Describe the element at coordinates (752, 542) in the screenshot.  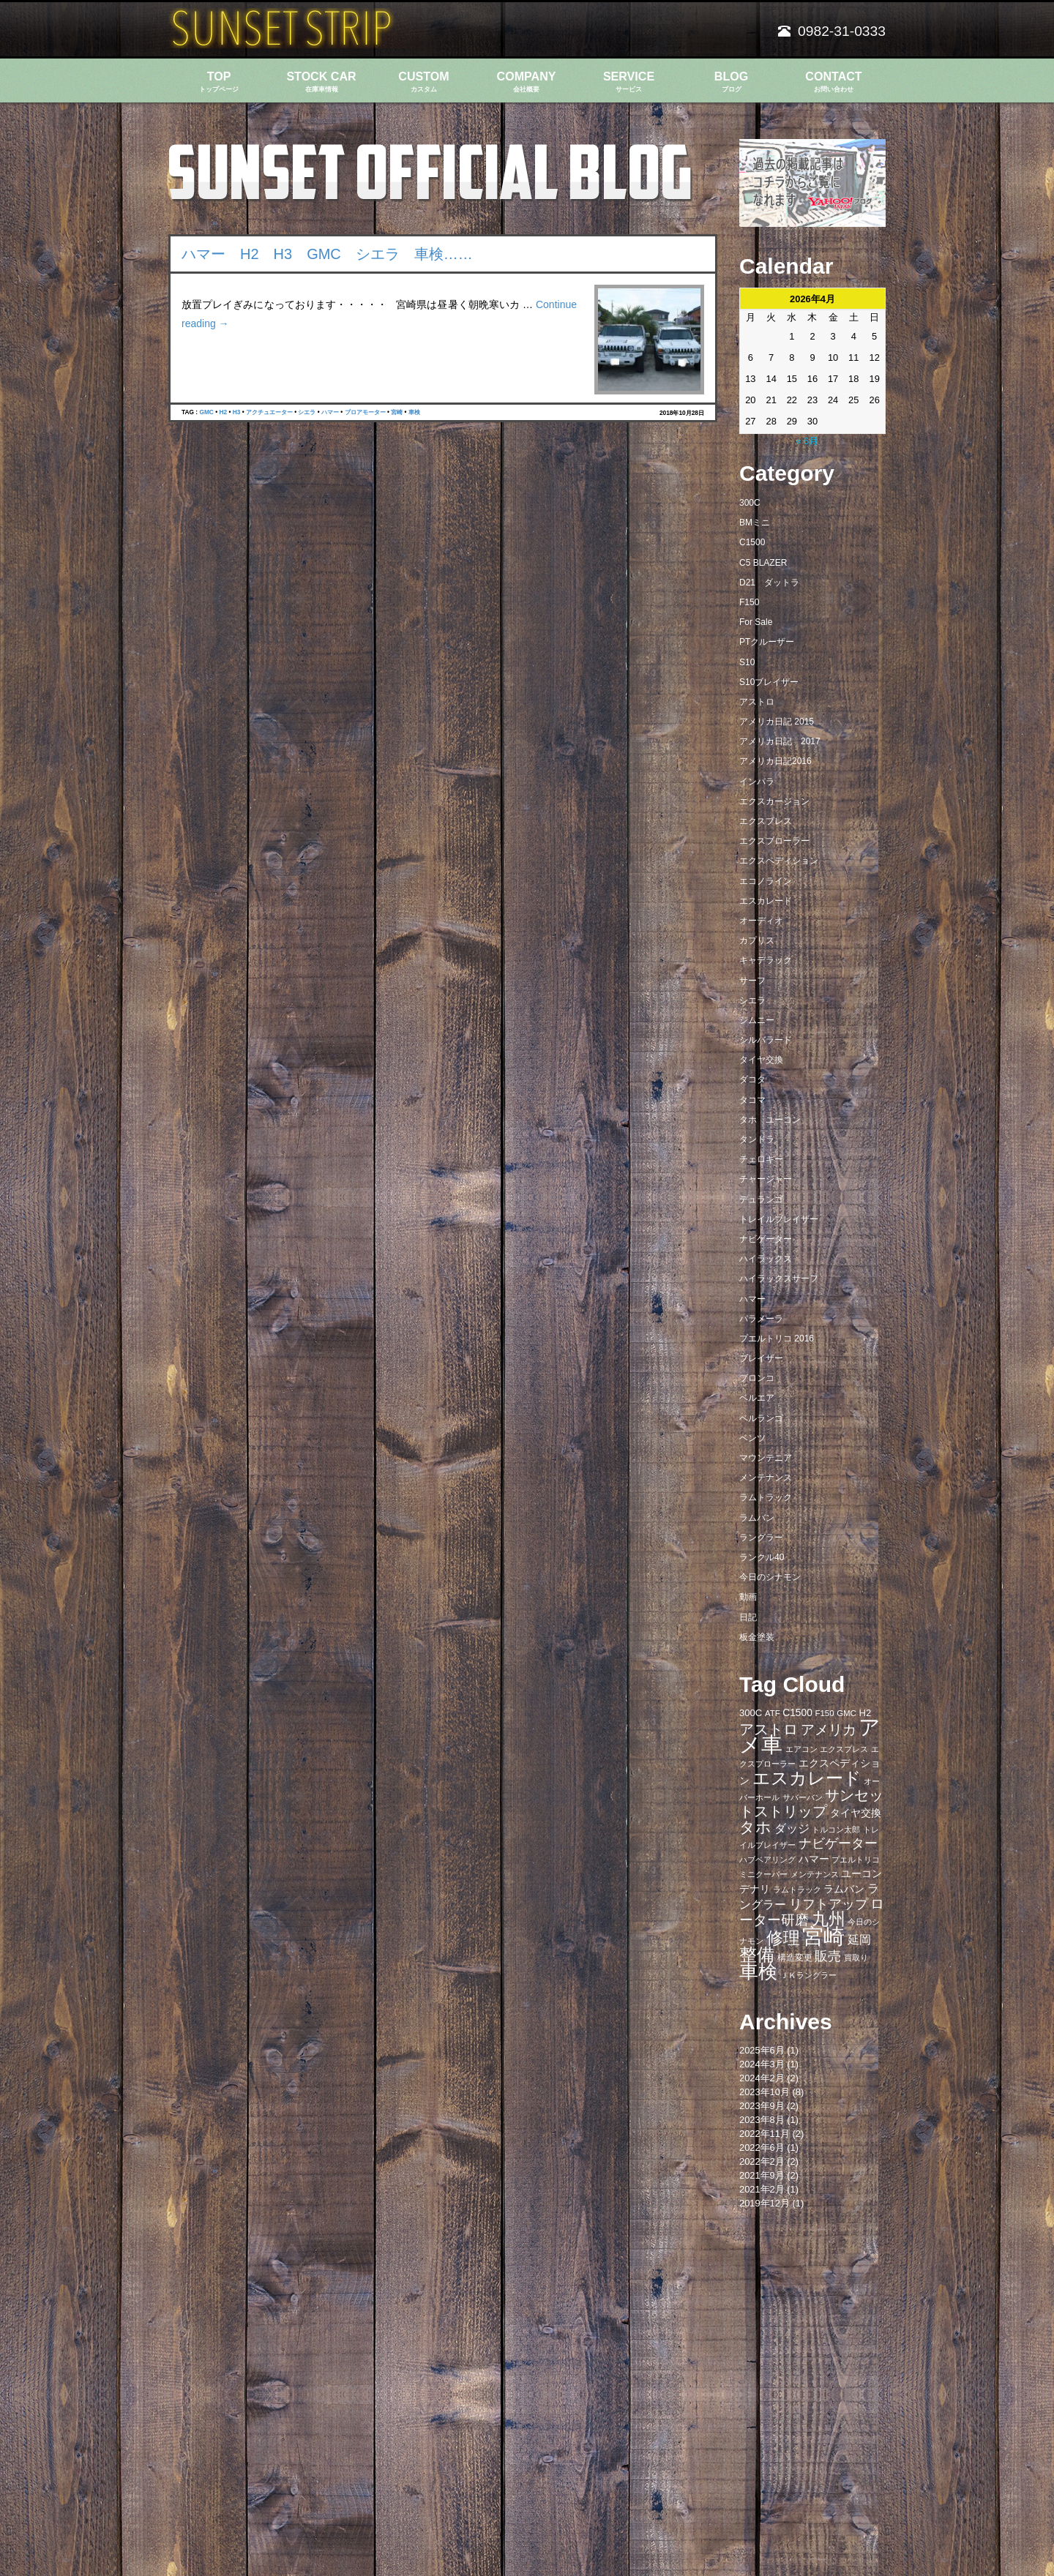
I see `C1500` at that location.